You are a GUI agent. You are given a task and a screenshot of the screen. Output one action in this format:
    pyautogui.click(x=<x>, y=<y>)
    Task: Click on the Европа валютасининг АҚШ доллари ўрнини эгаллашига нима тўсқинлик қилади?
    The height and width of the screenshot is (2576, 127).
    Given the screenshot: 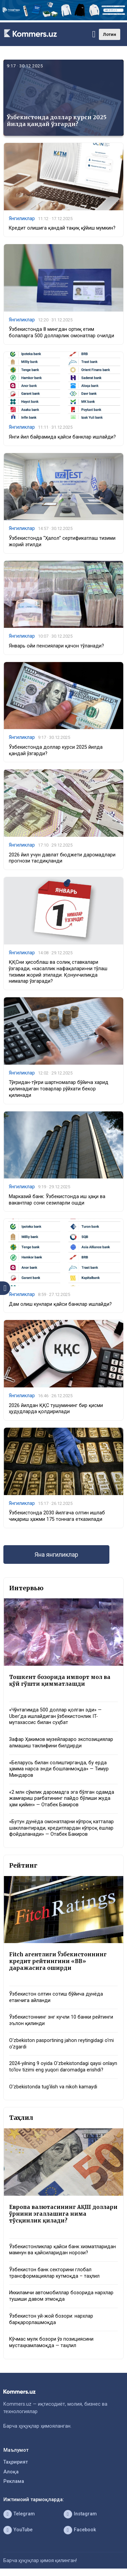 What is the action you would take?
    pyautogui.click(x=63, y=2214)
    